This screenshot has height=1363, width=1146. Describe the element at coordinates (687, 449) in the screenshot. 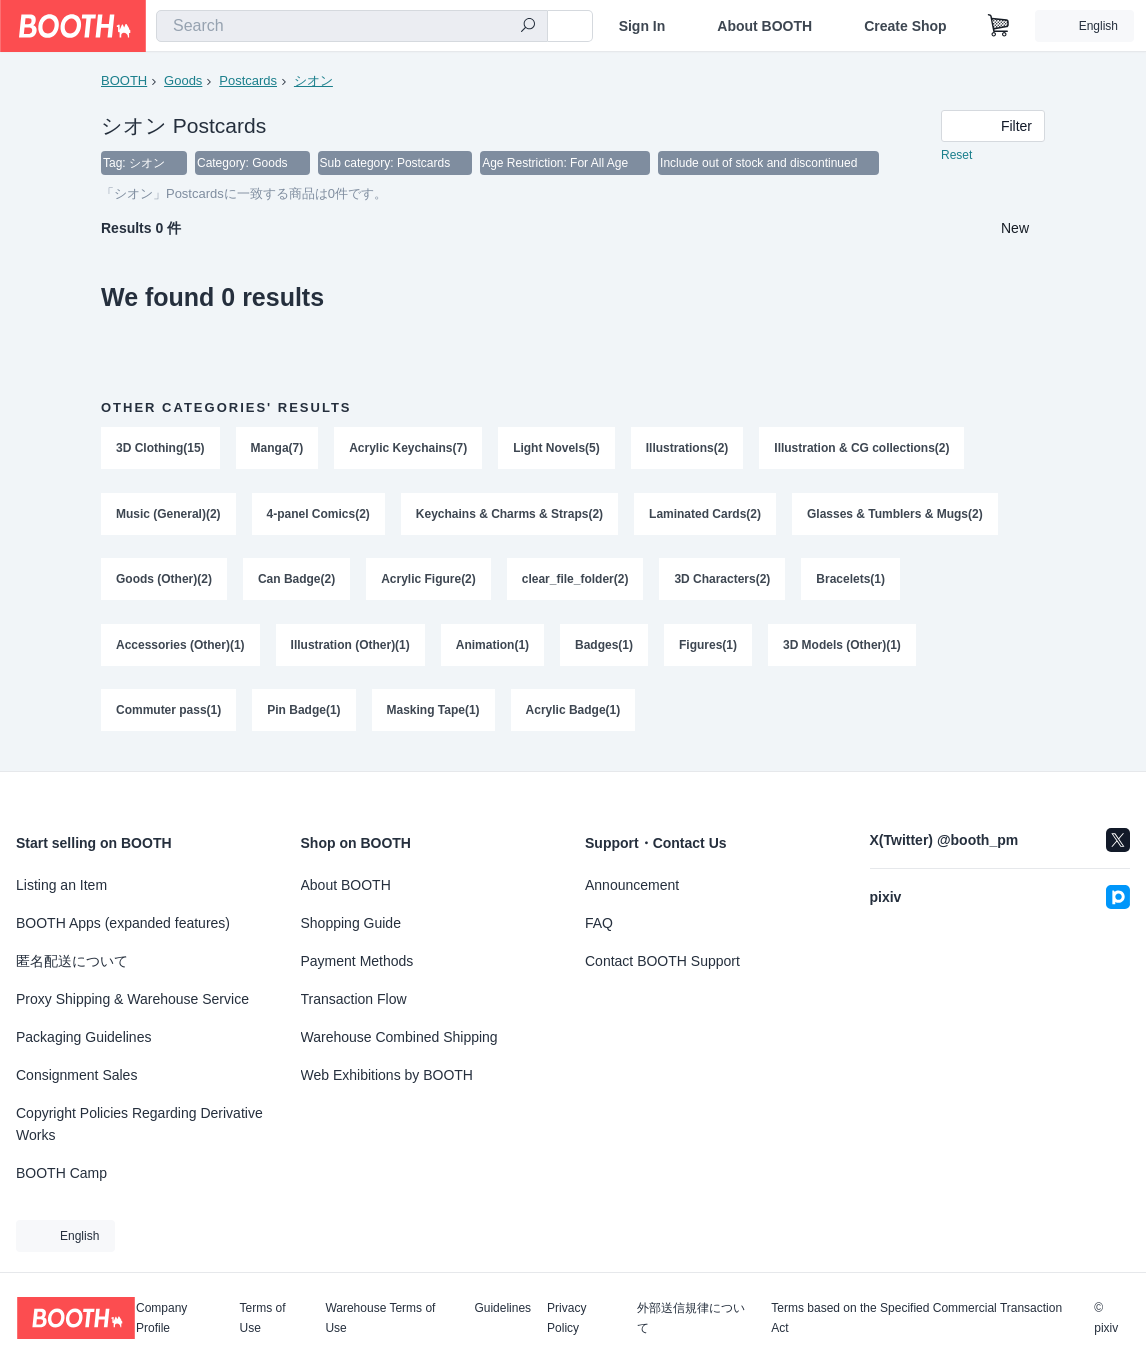

I see `Illustrations(2)` at that location.